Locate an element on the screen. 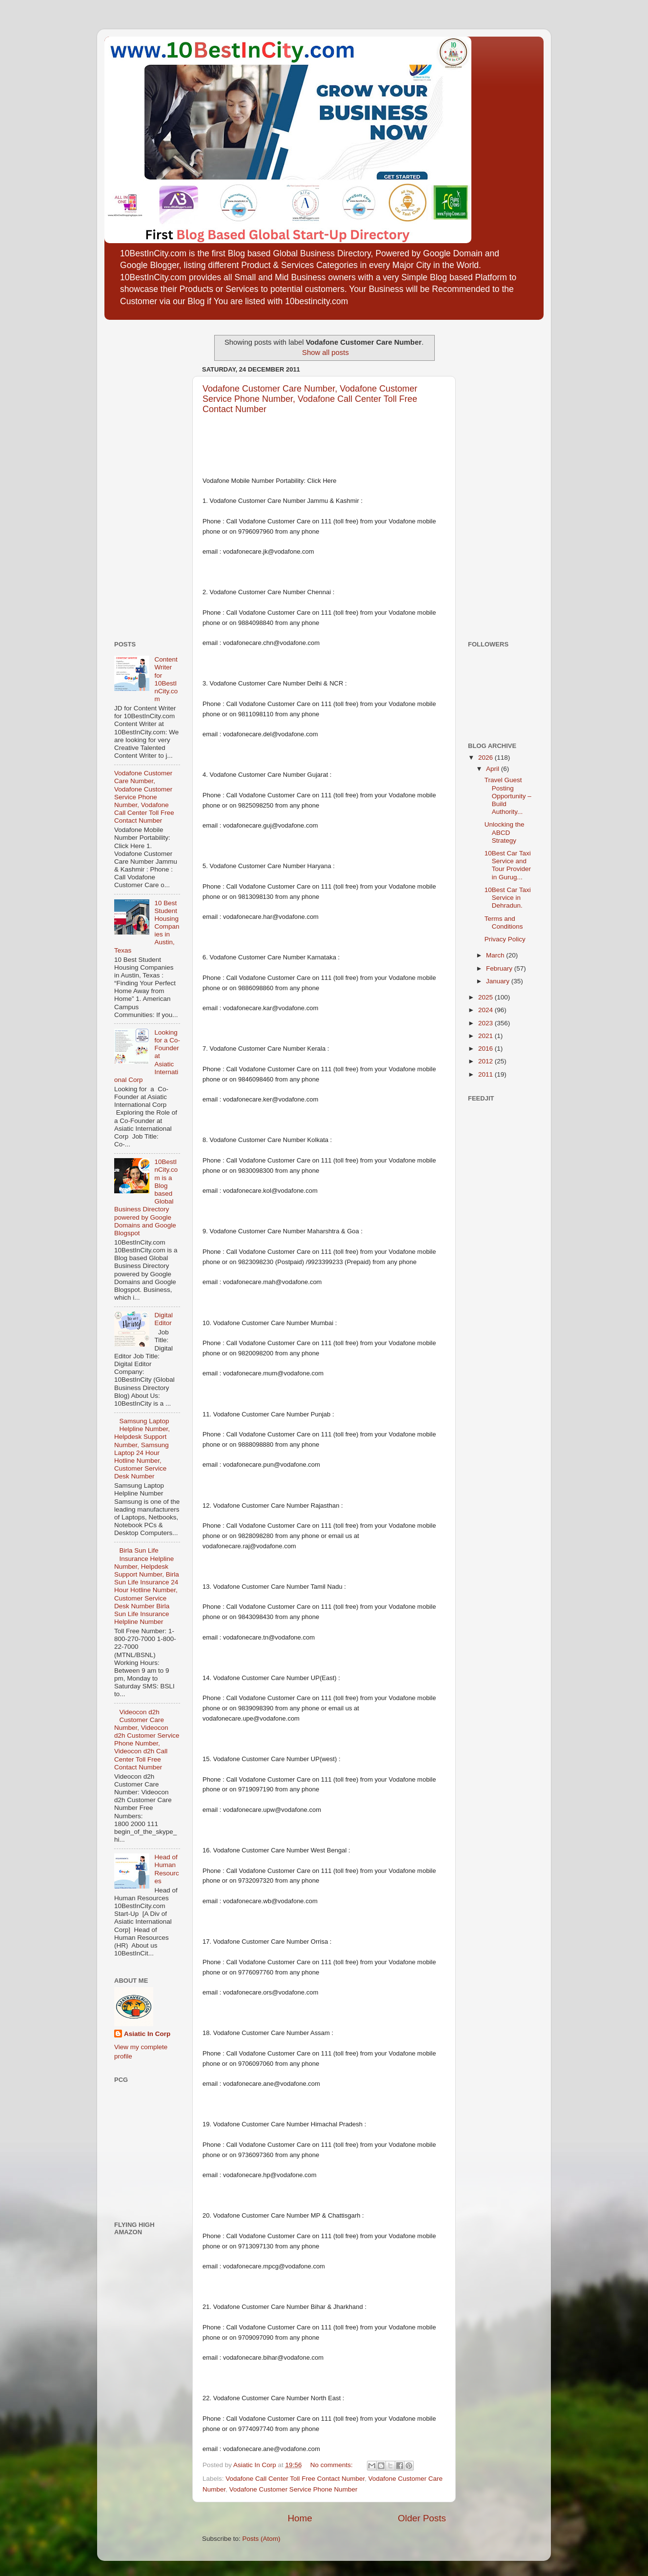  10Best Car Taxi Service in Dehradun. is located at coordinates (508, 897).